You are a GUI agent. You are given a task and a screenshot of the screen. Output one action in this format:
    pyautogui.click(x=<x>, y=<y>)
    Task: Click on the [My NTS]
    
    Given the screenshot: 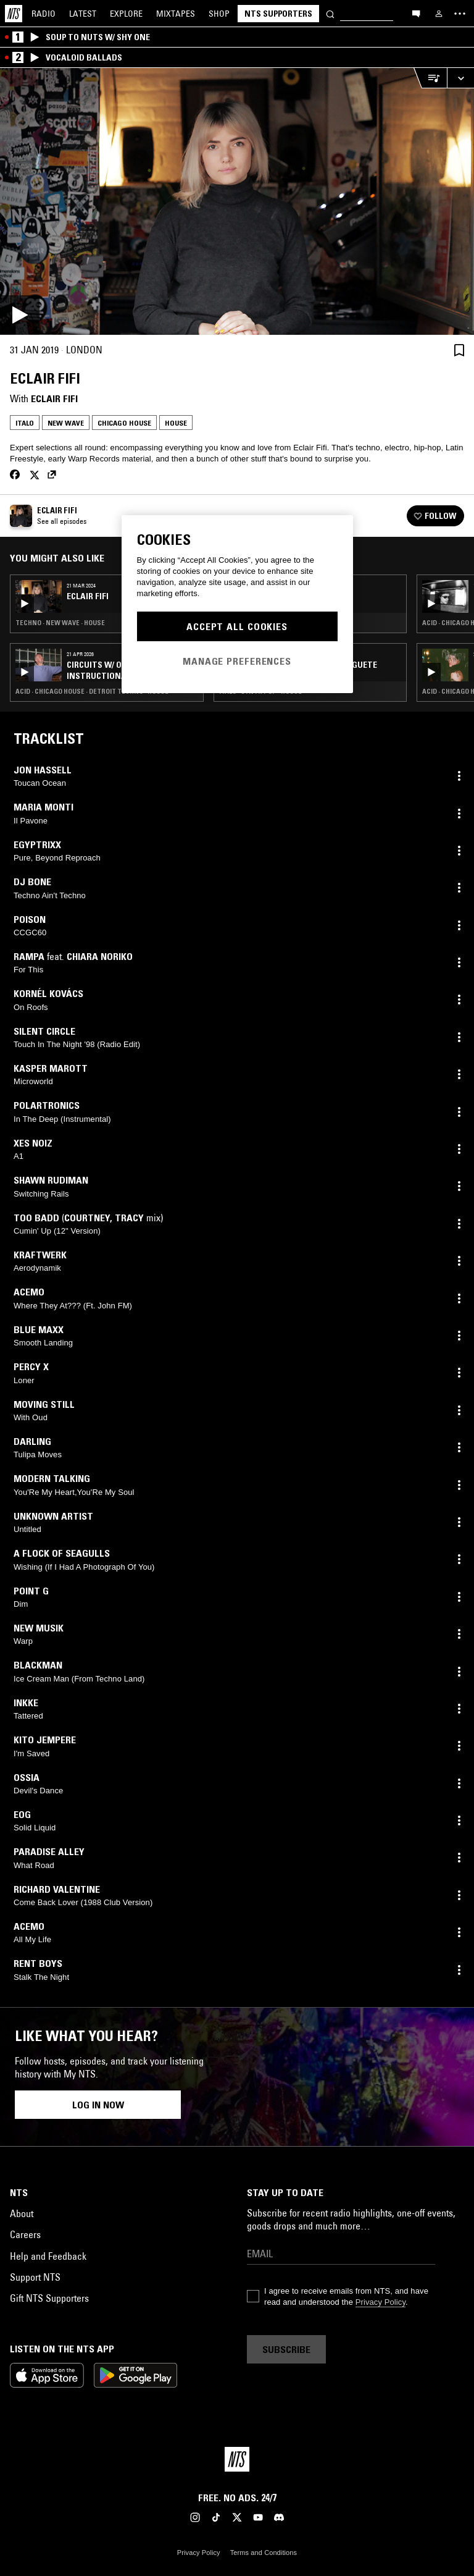 What is the action you would take?
    pyautogui.click(x=439, y=13)
    